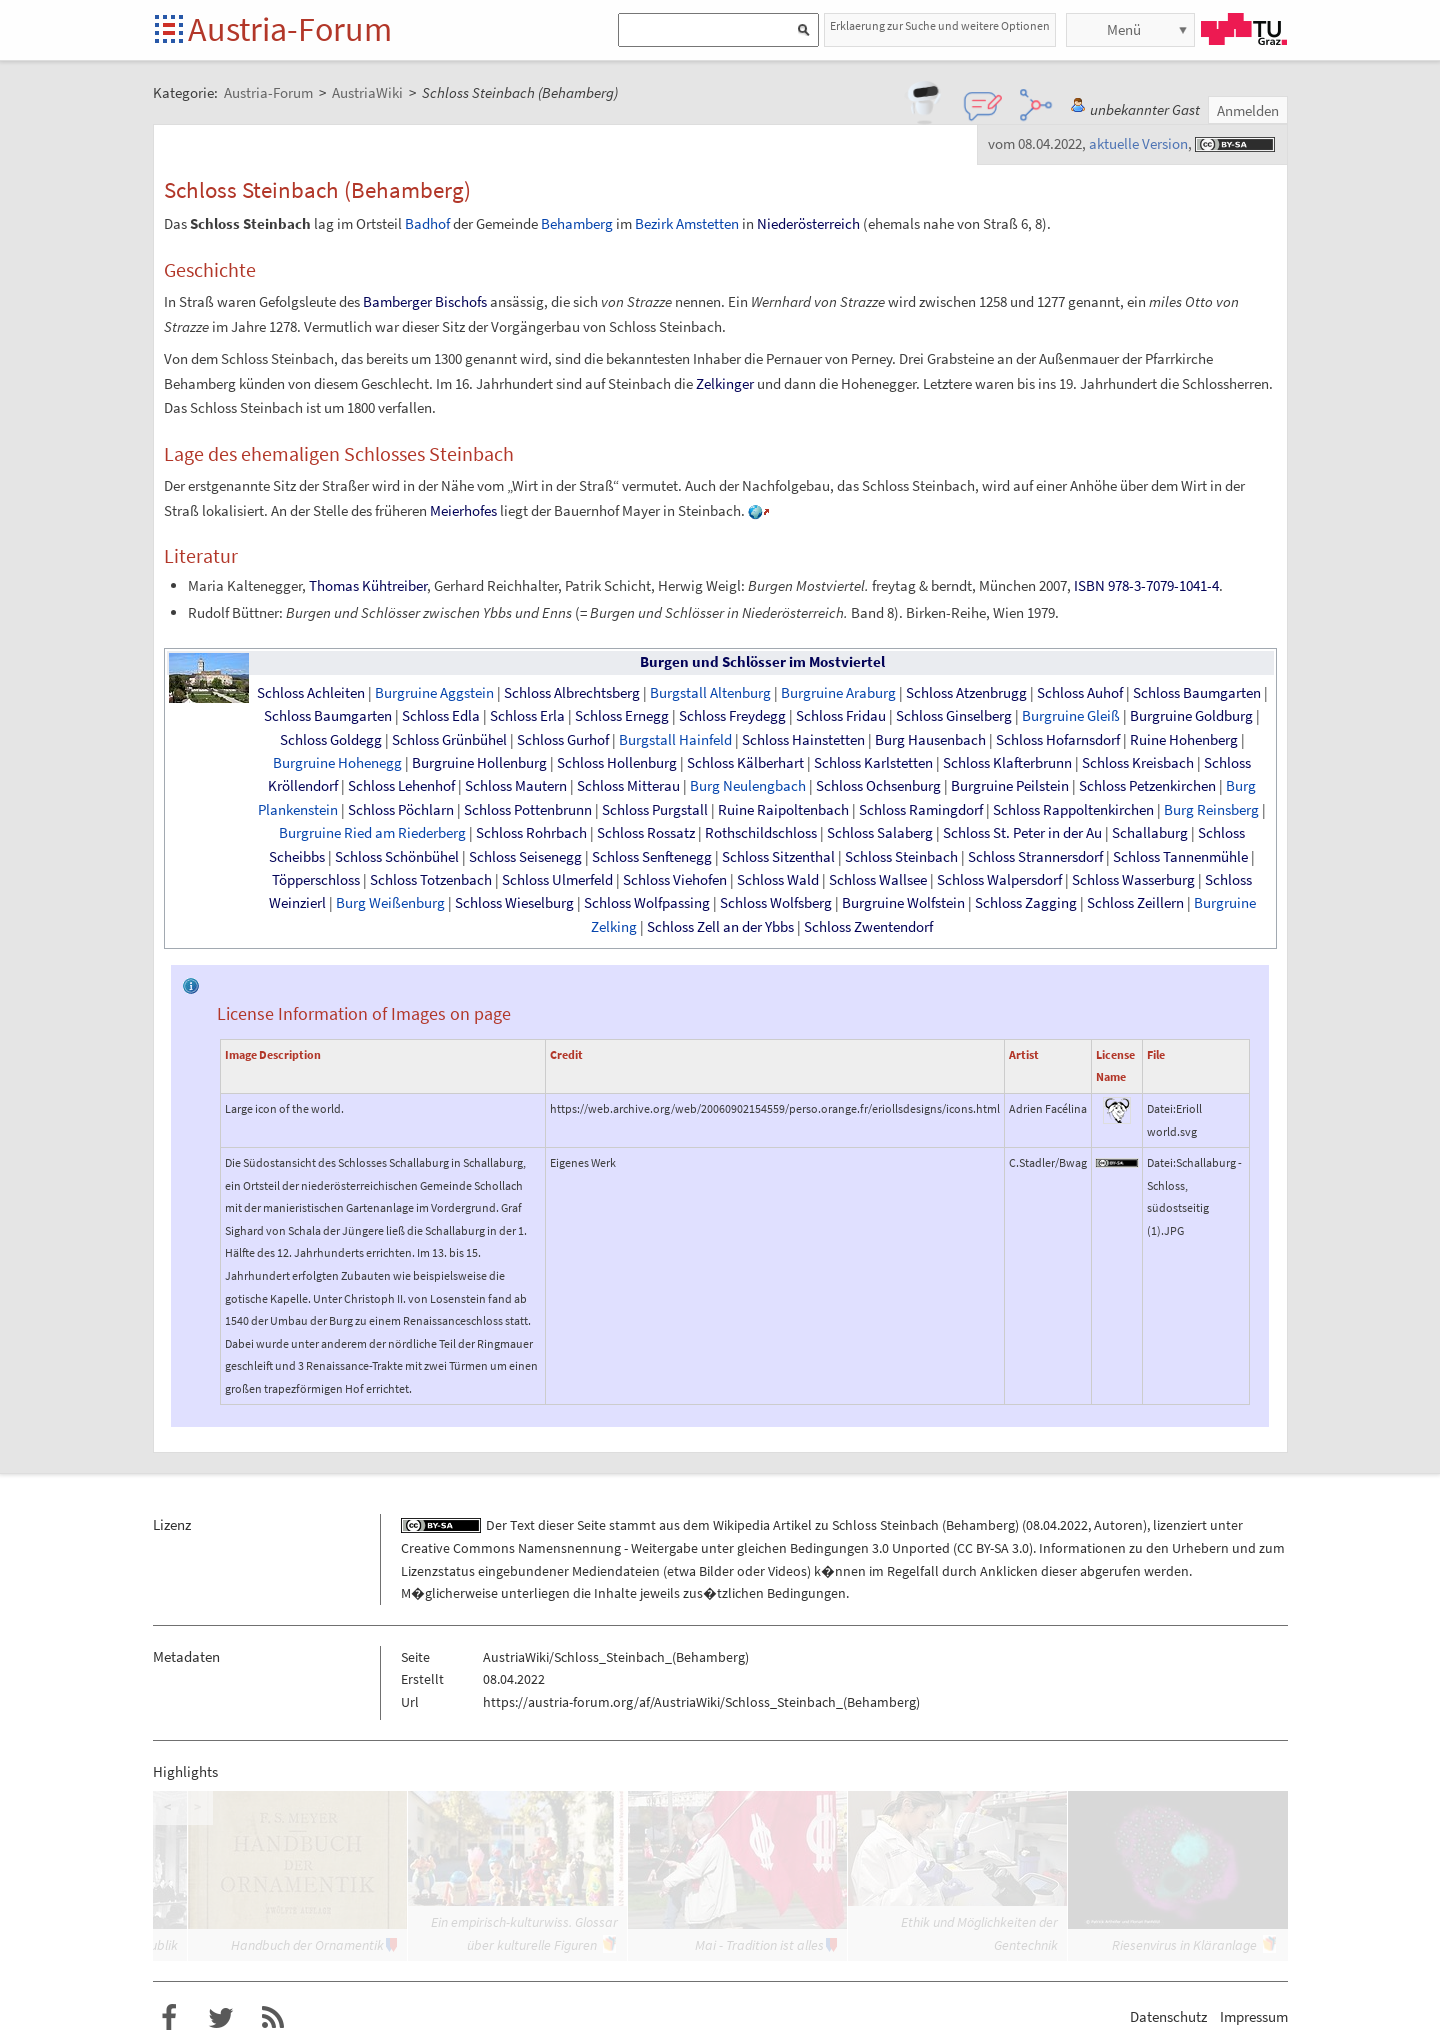 The image size is (1440, 2044). Describe the element at coordinates (290, 29) in the screenshot. I see `Austria-Forum` at that location.